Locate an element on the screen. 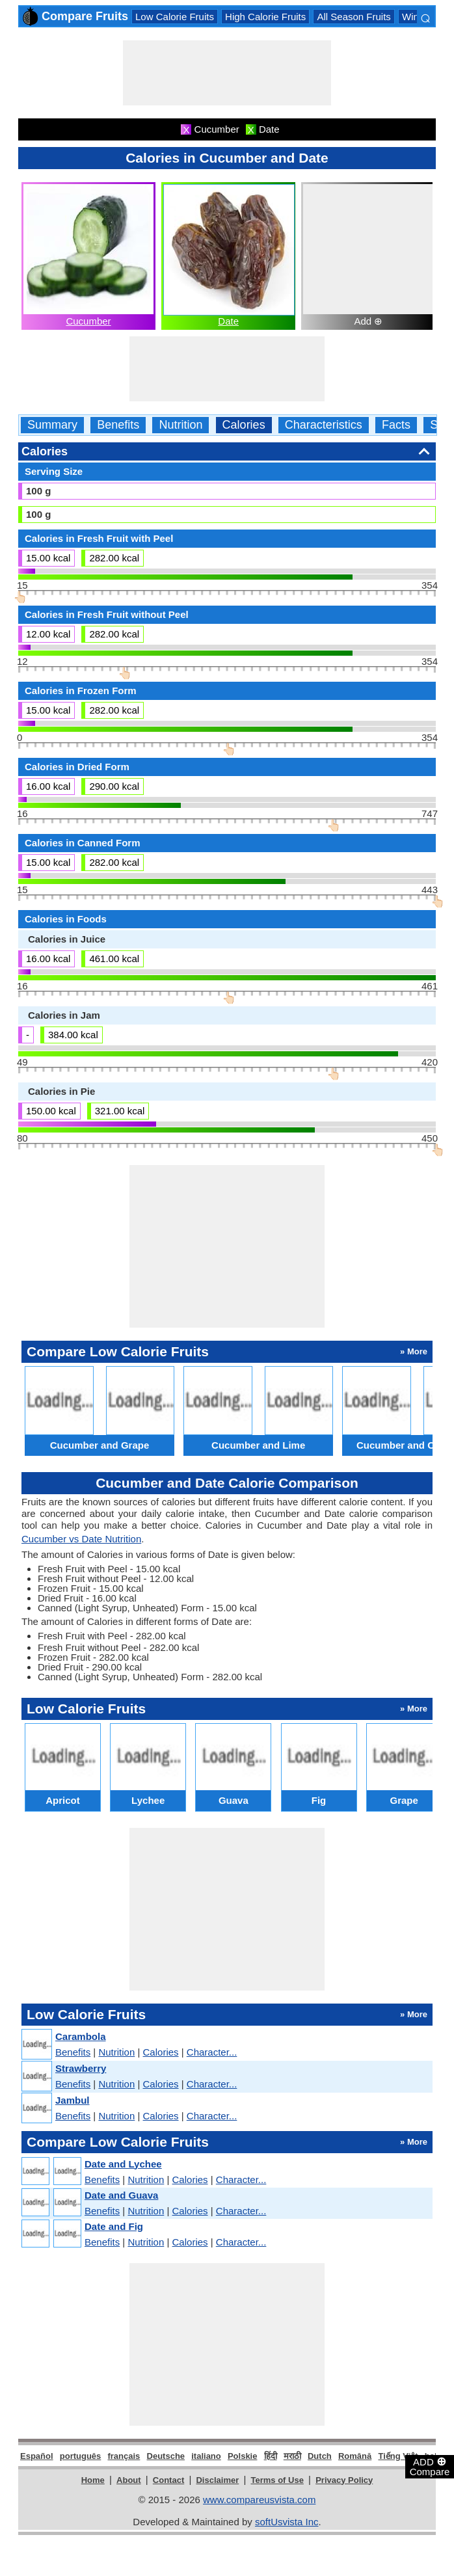 The image size is (454, 2576). português is located at coordinates (80, 2456).